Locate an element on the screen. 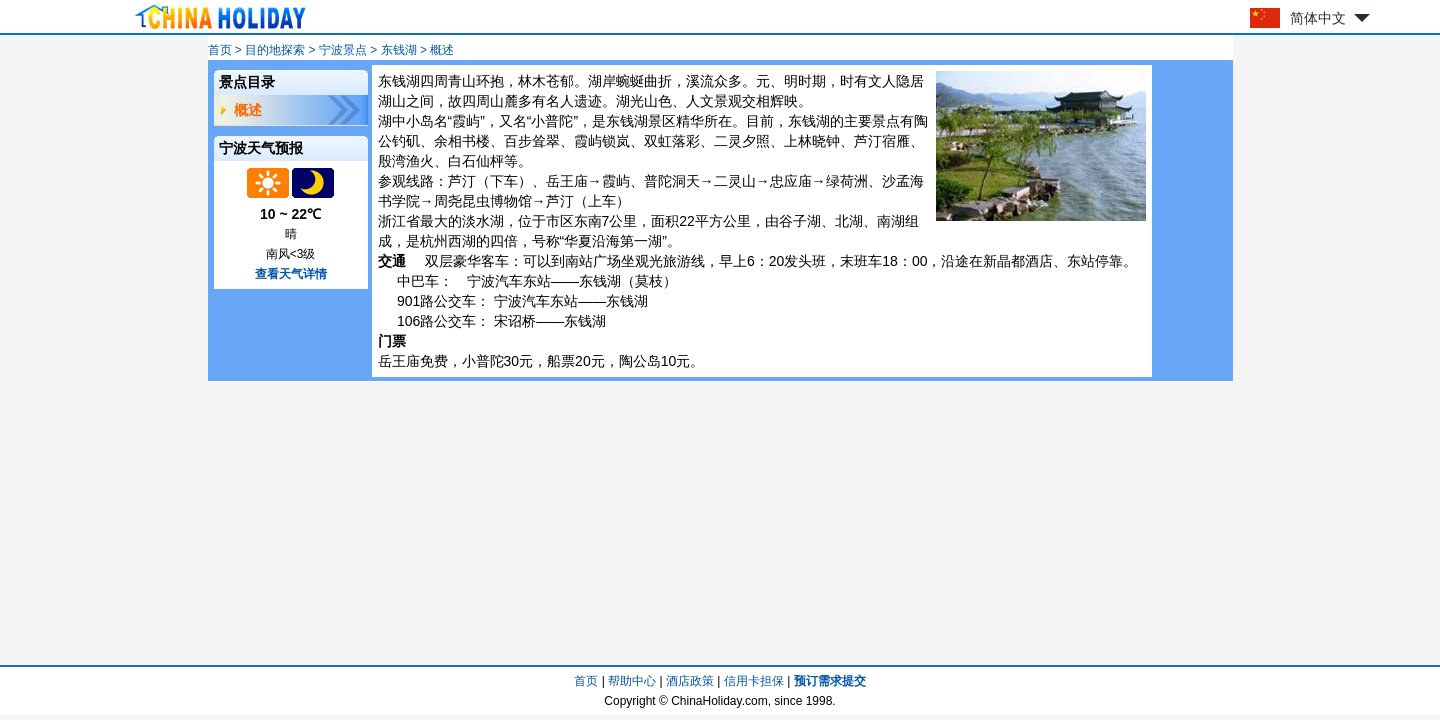  东钱湖 is located at coordinates (399, 50).